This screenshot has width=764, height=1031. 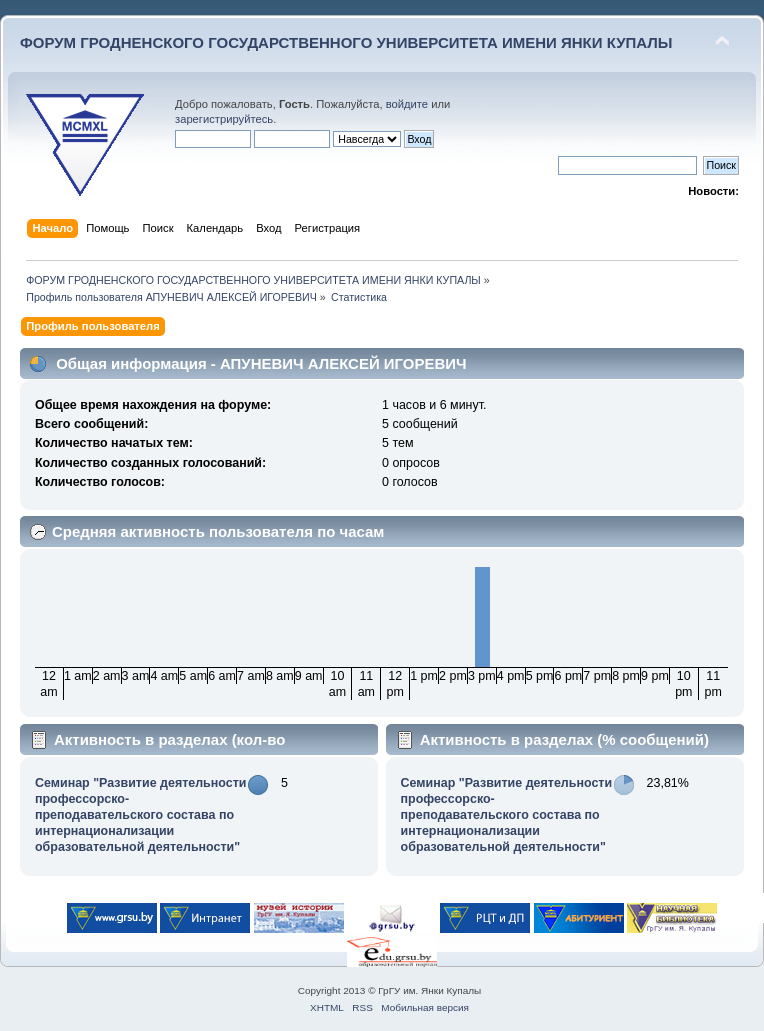 What do you see at coordinates (407, 104) in the screenshot?
I see `войдите` at bounding box center [407, 104].